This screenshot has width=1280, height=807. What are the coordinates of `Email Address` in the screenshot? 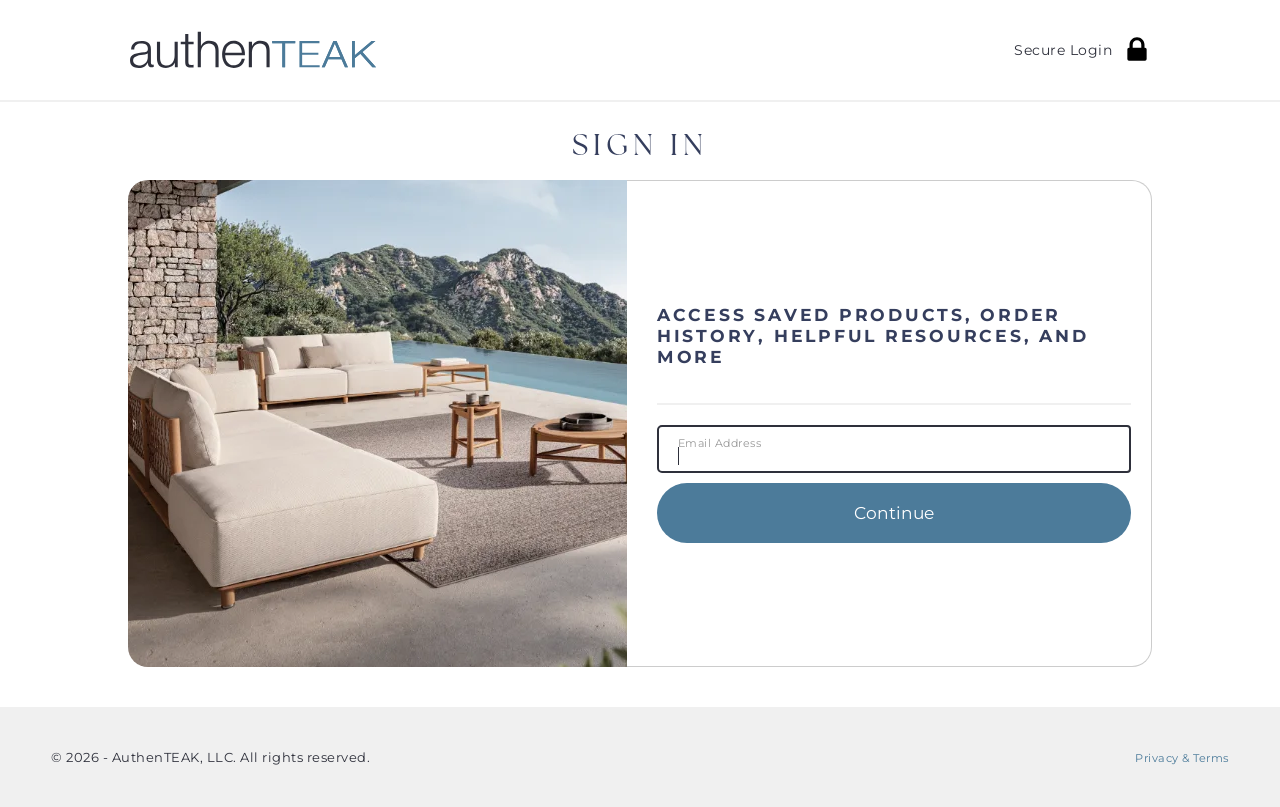 It's located at (720, 444).